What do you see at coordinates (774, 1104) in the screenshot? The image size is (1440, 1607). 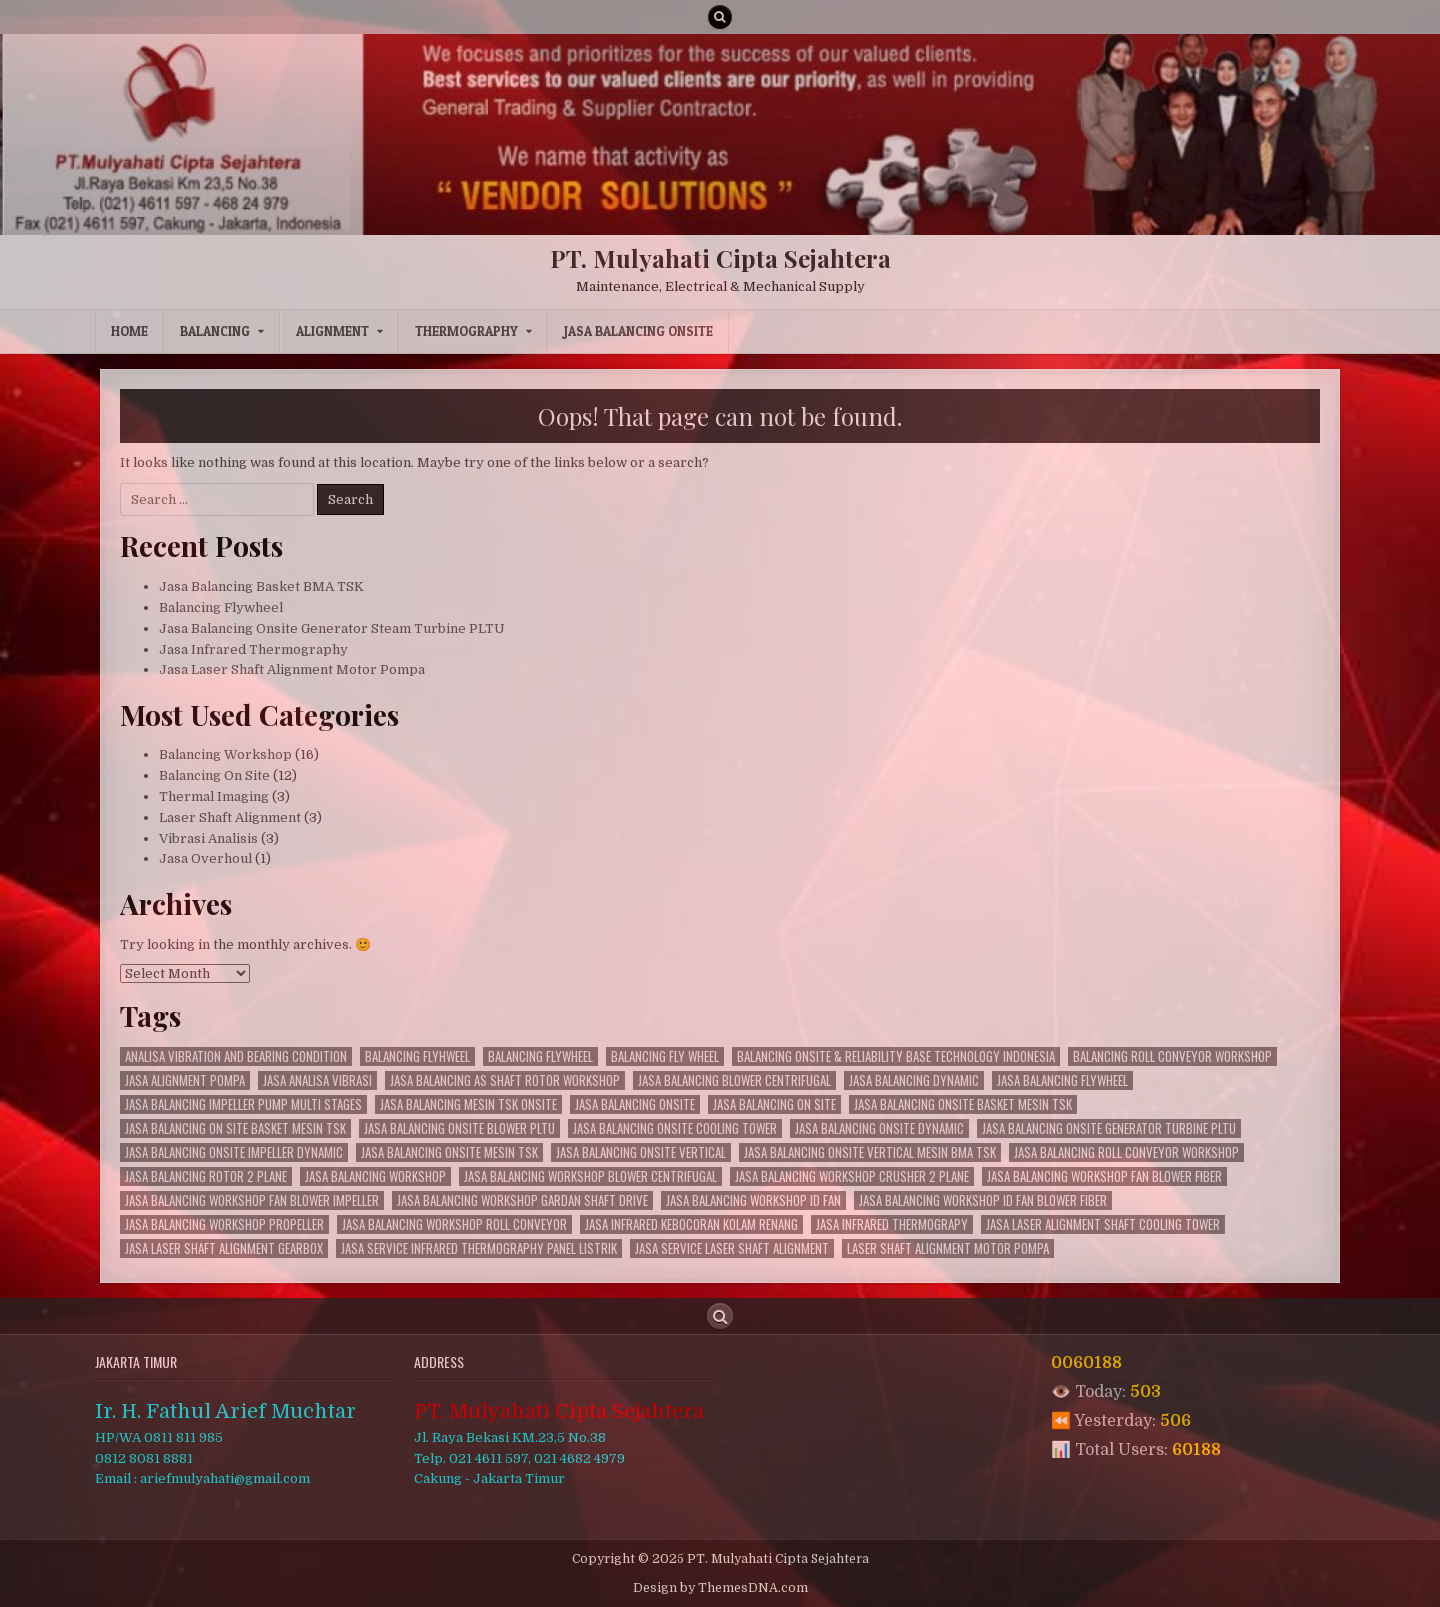 I see `Jasa Balancing On site [Jasa Balancing On site (4 items)]` at bounding box center [774, 1104].